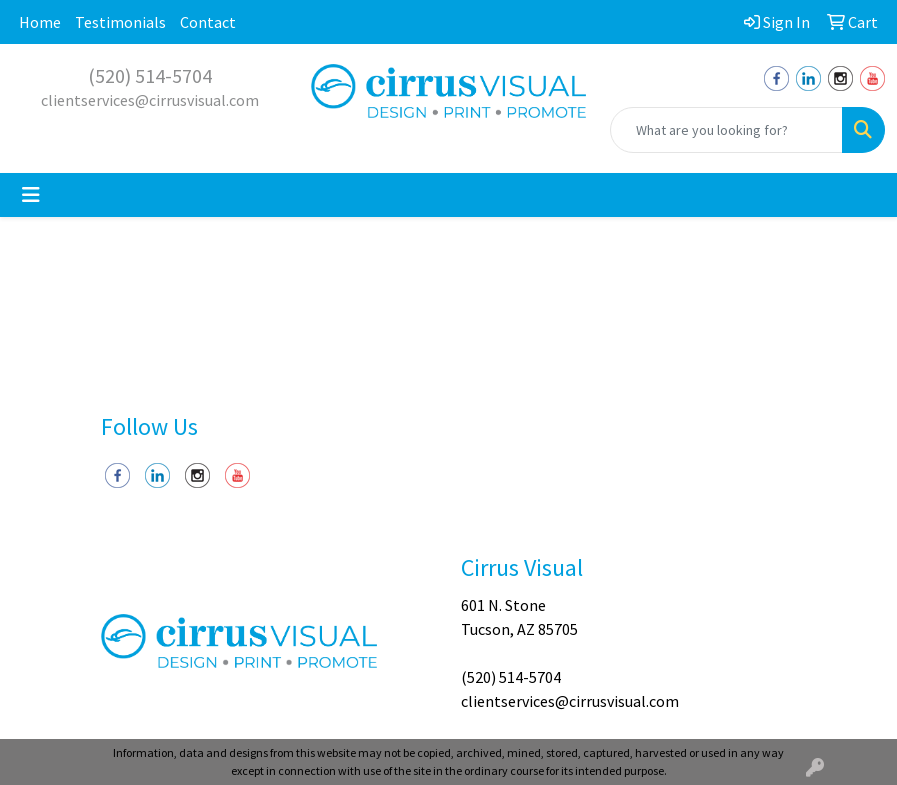  I want to click on Contact, so click(208, 22).